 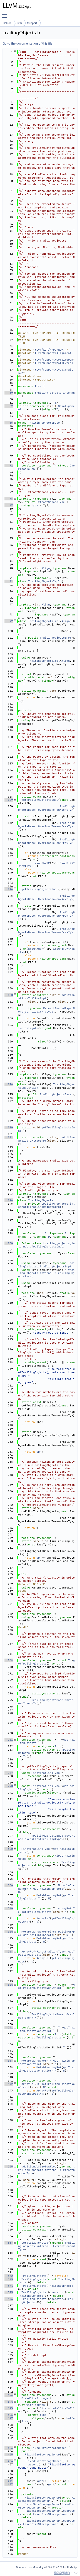 I want to click on 59, so click(x=8, y=393).